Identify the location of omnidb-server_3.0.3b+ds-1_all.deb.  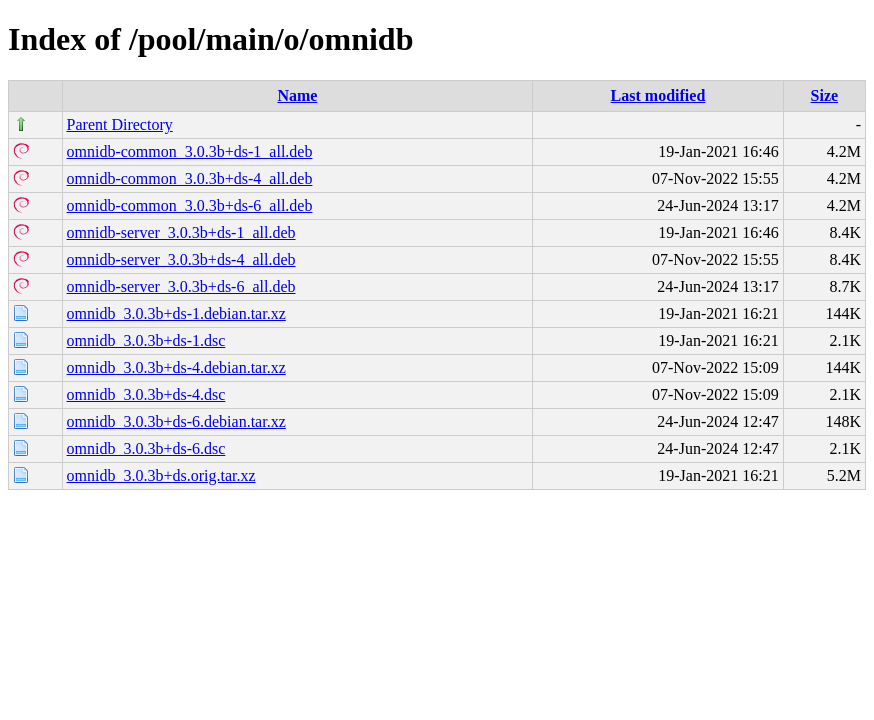
(181, 232).